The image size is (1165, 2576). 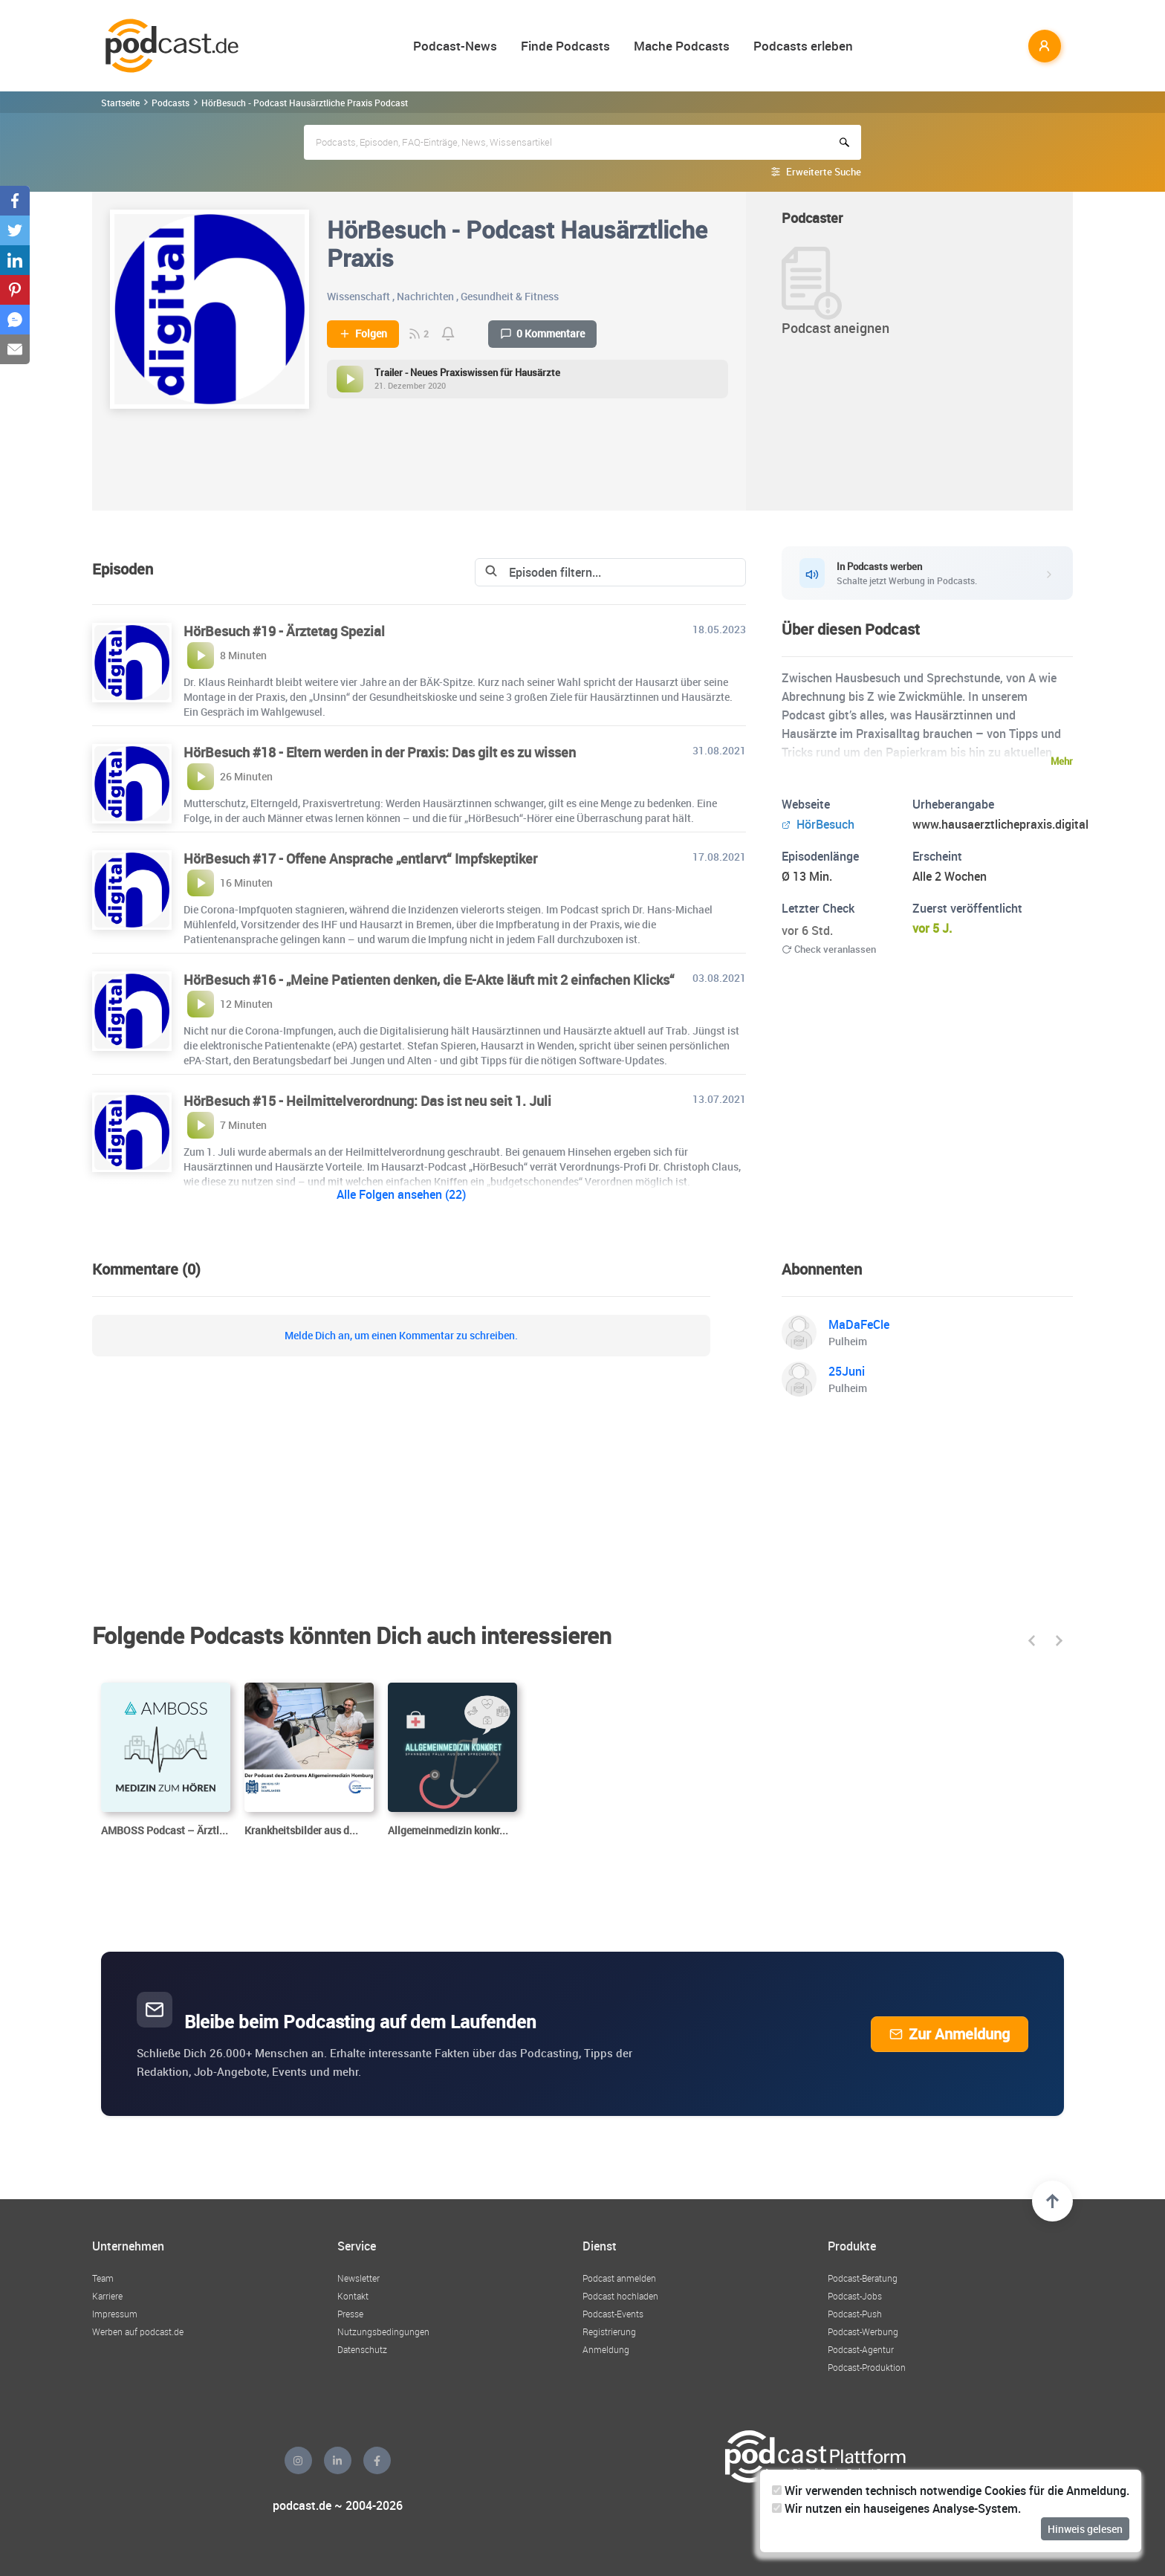 I want to click on Datenschutz, so click(x=362, y=2349).